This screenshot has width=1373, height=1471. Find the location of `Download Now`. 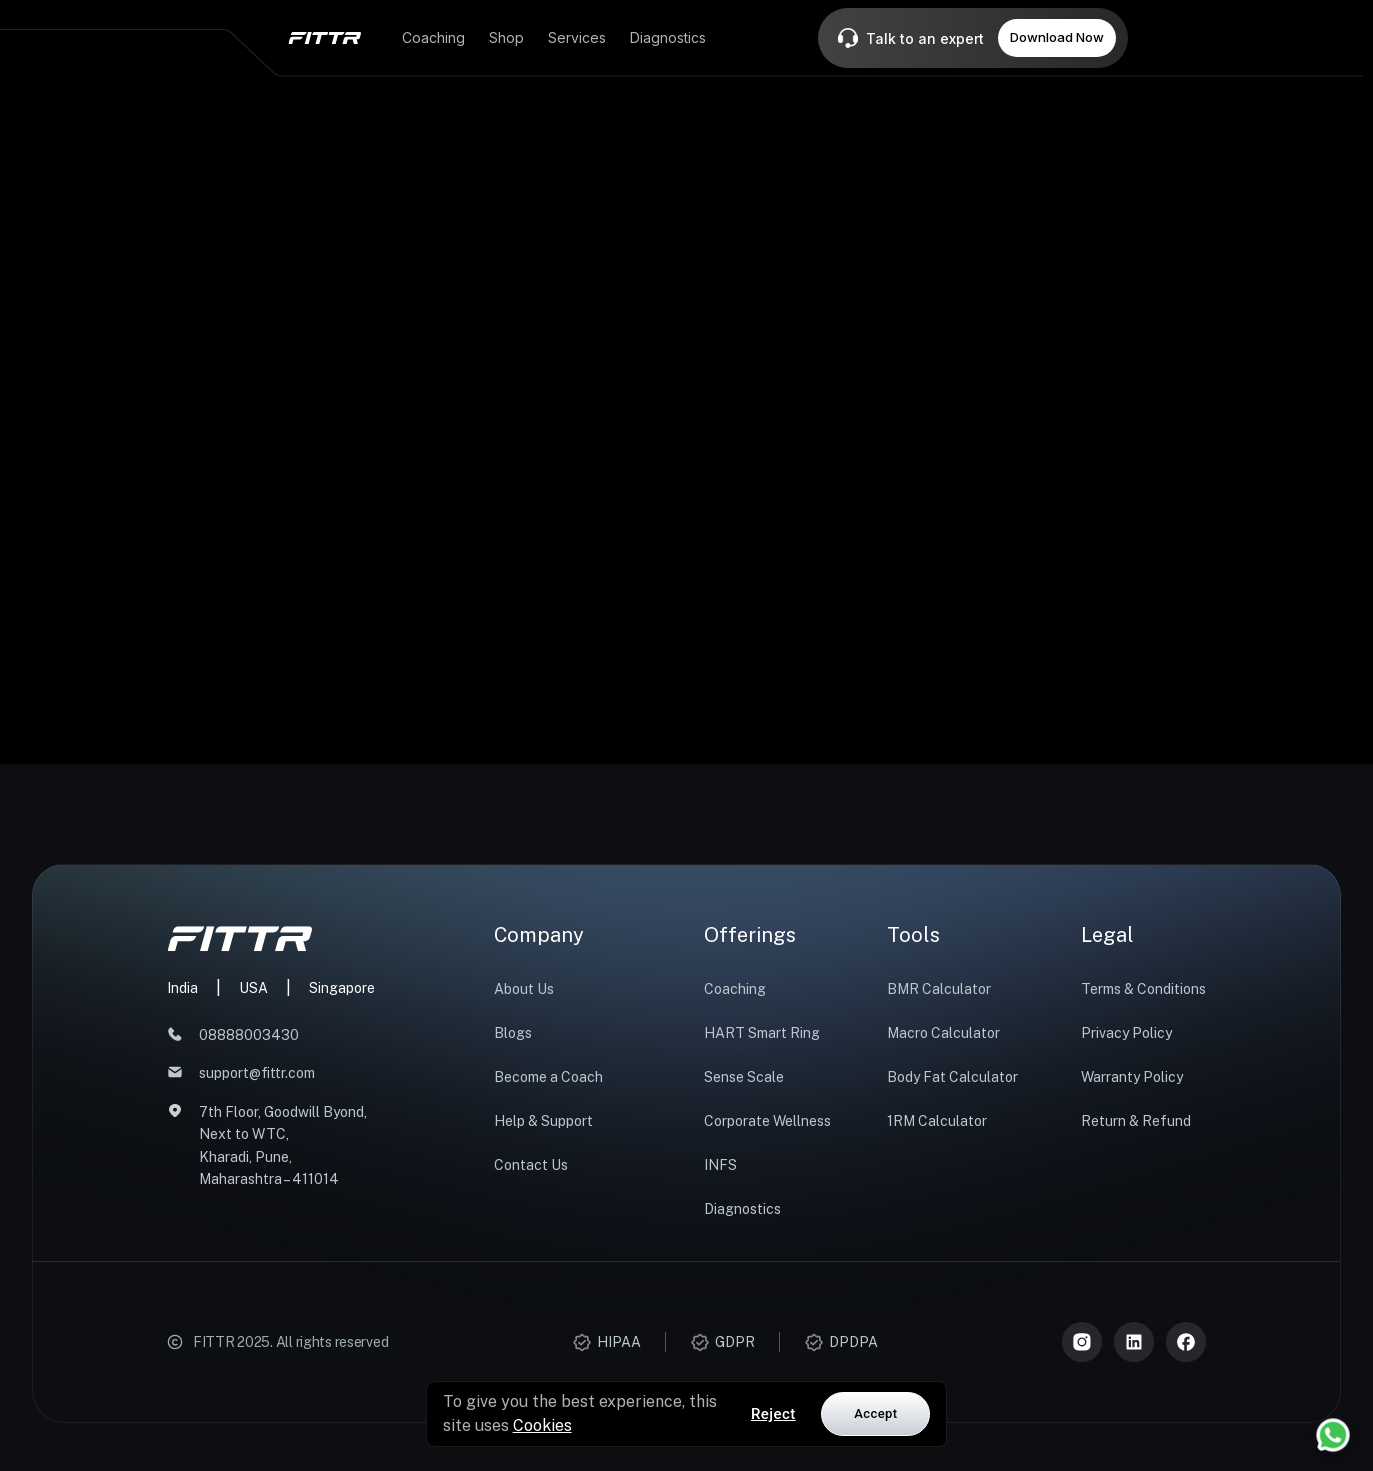

Download Now is located at coordinates (1057, 37).